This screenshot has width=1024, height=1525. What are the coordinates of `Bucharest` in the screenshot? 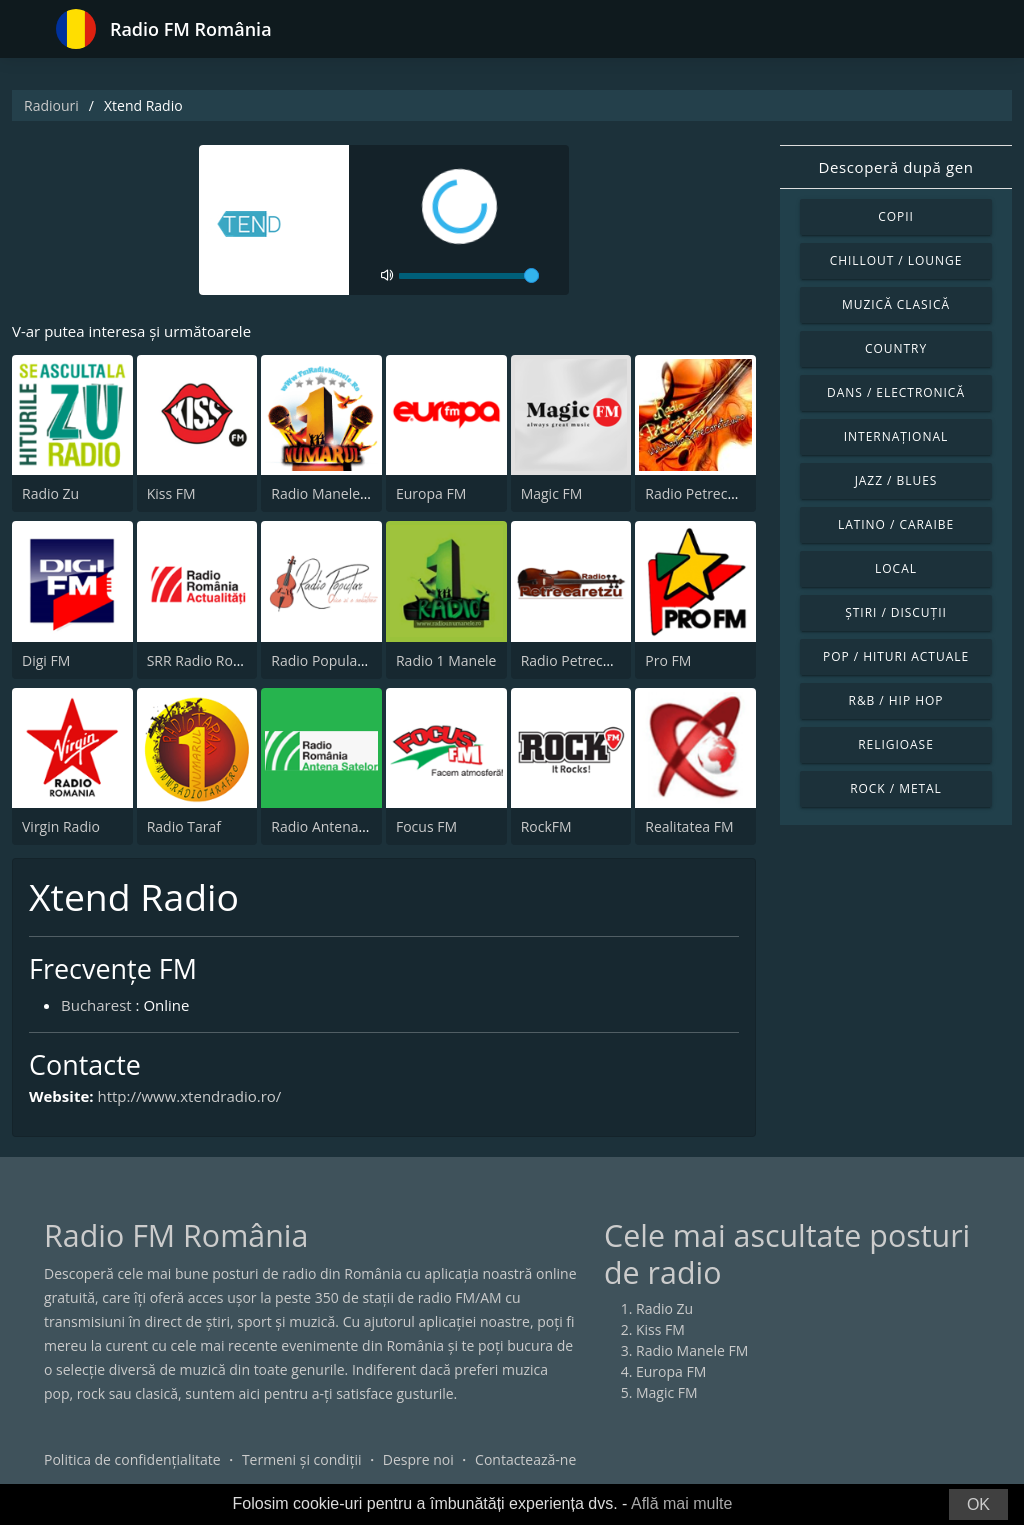 It's located at (96, 1005).